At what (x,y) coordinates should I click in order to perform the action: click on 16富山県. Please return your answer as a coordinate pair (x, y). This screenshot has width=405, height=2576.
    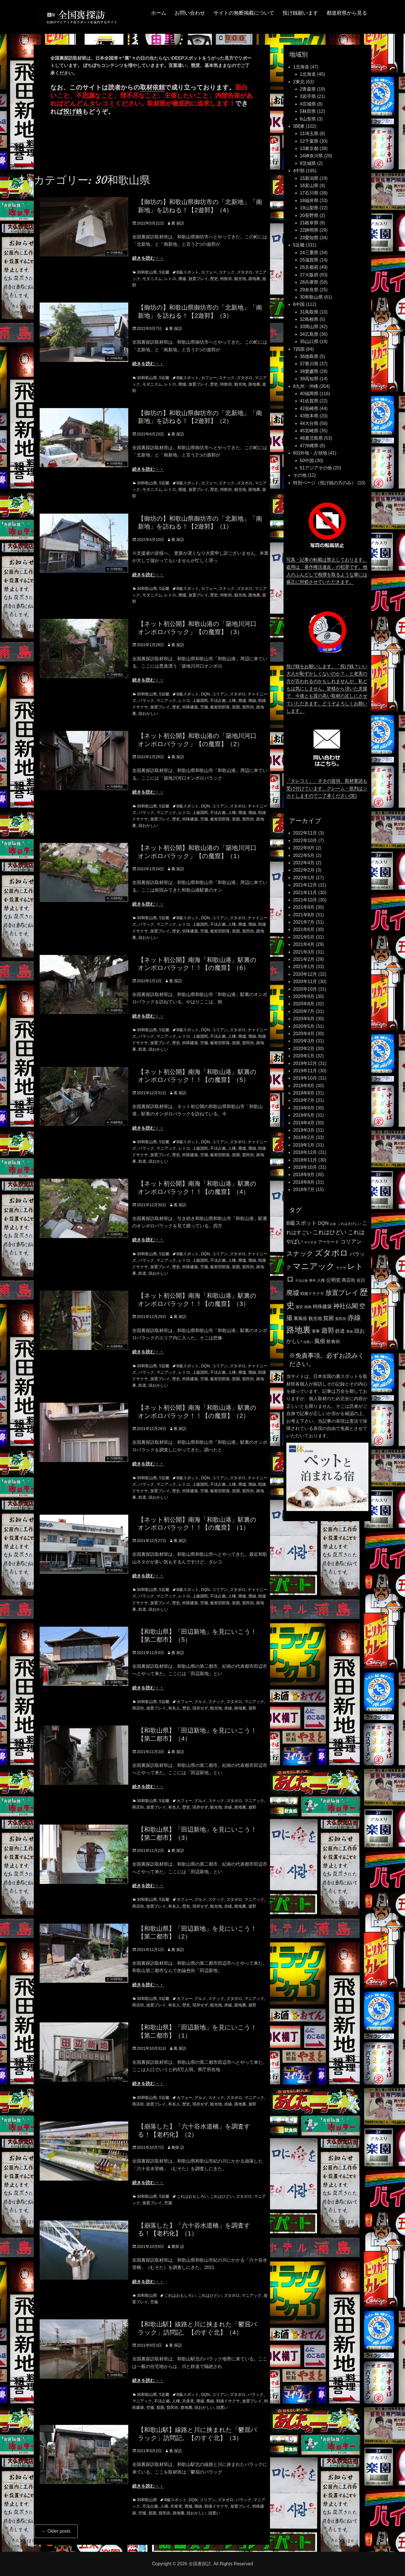
    Looking at the image, I should click on (309, 185).